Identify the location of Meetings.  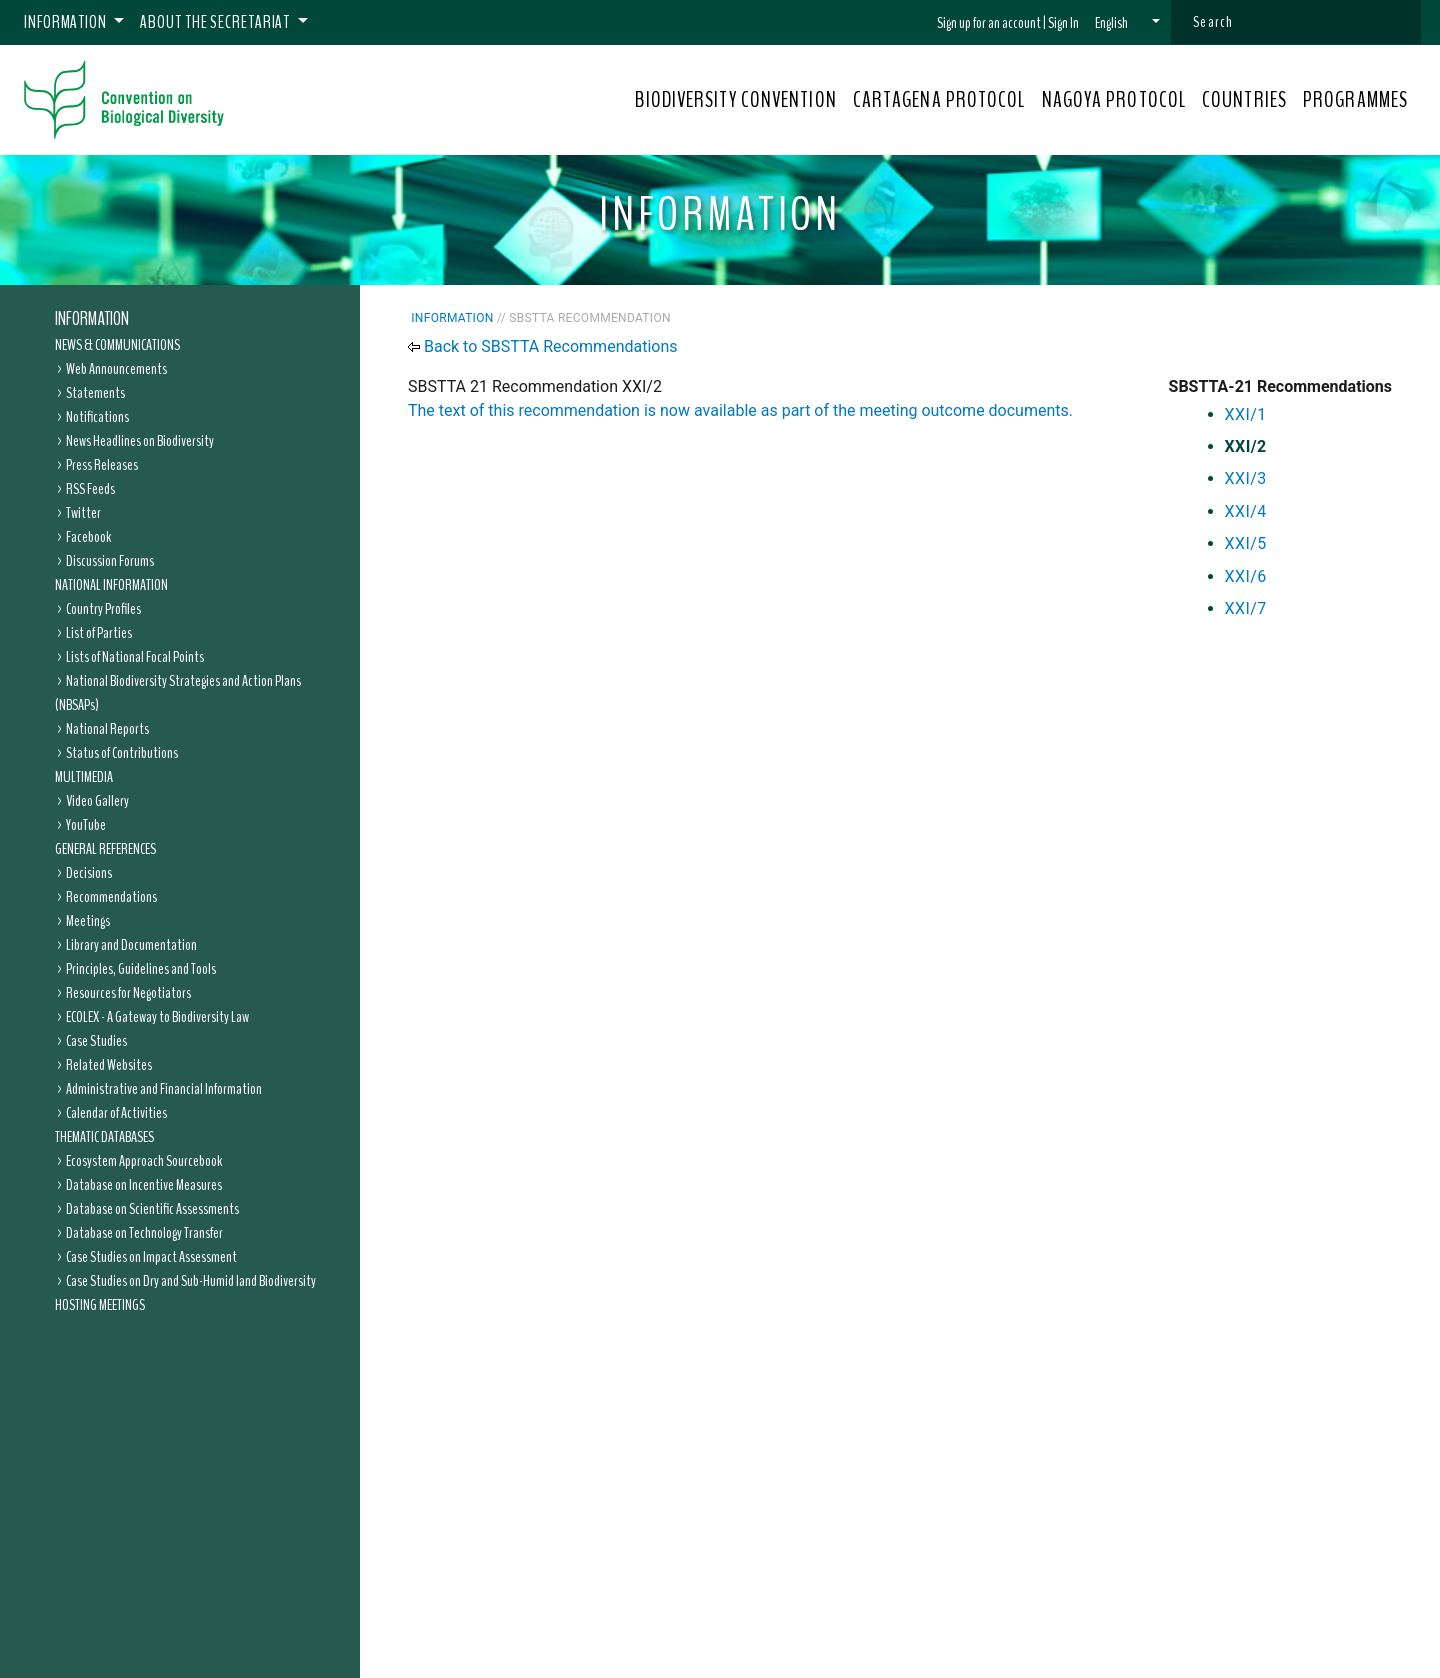
(88, 921).